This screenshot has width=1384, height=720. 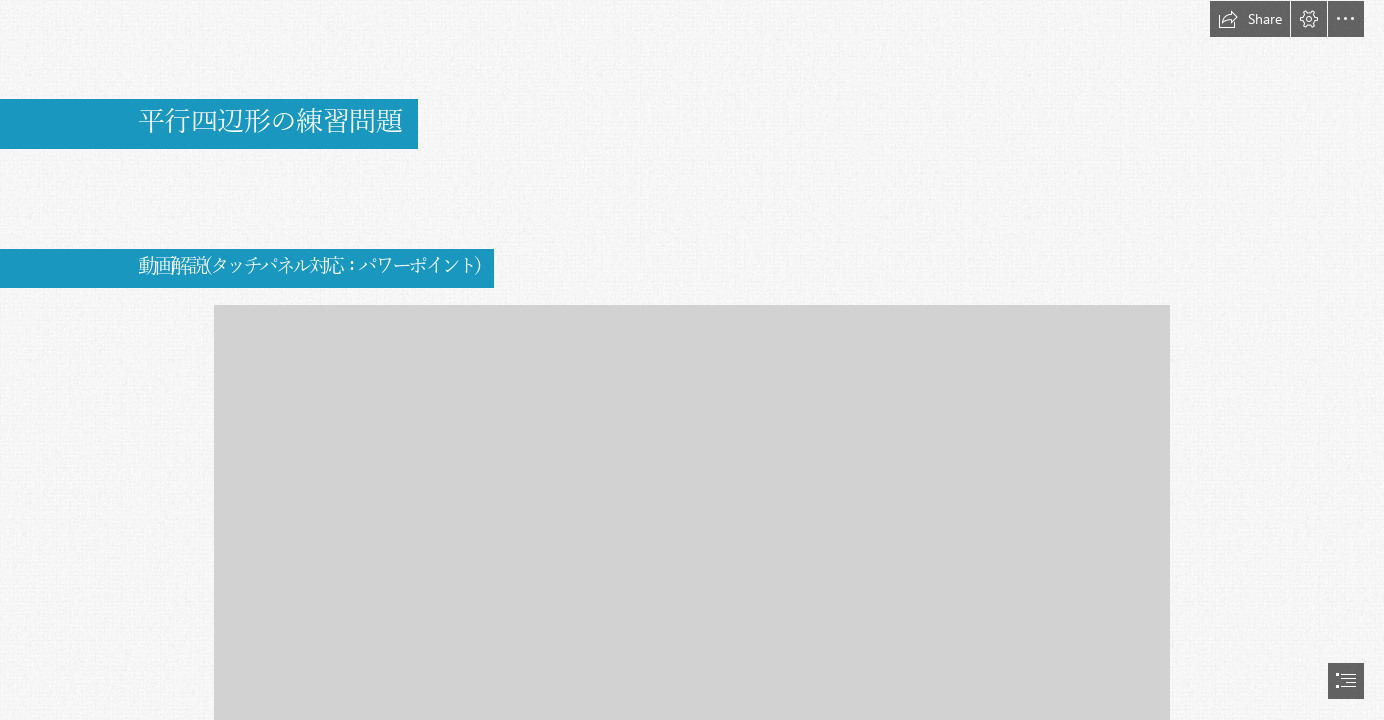 I want to click on [document], so click(x=692, y=360).